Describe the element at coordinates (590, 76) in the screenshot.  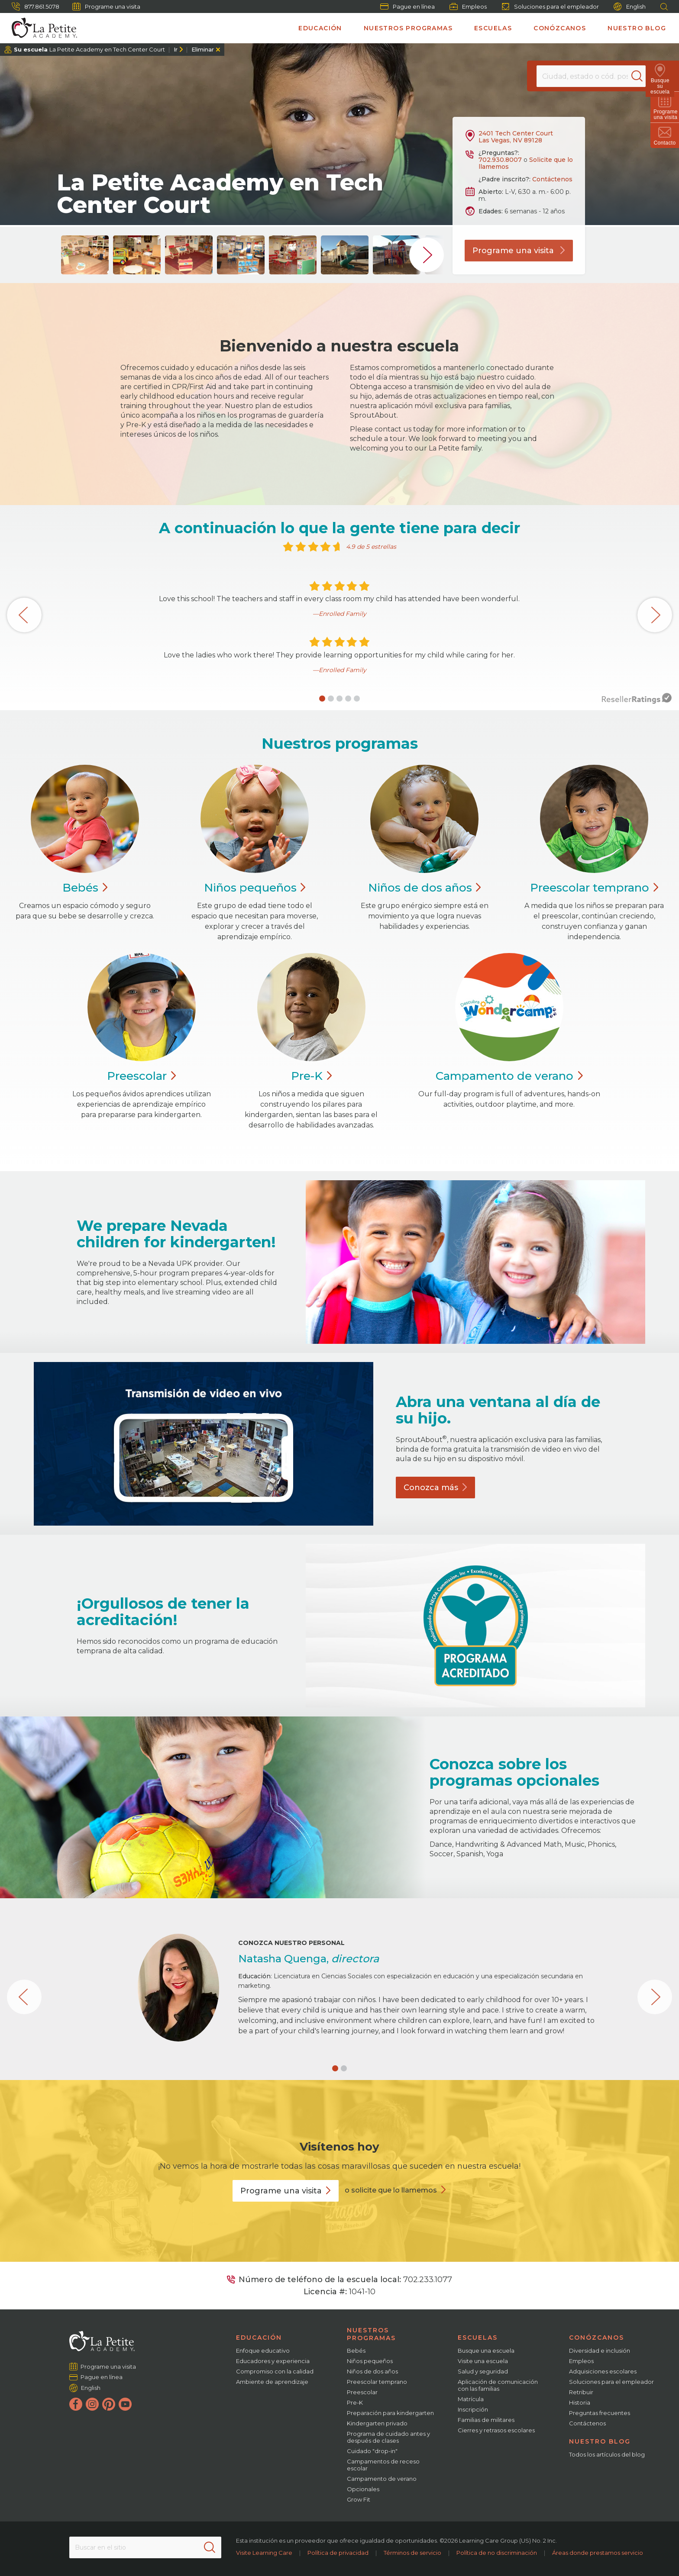
I see `[Location]` at that location.